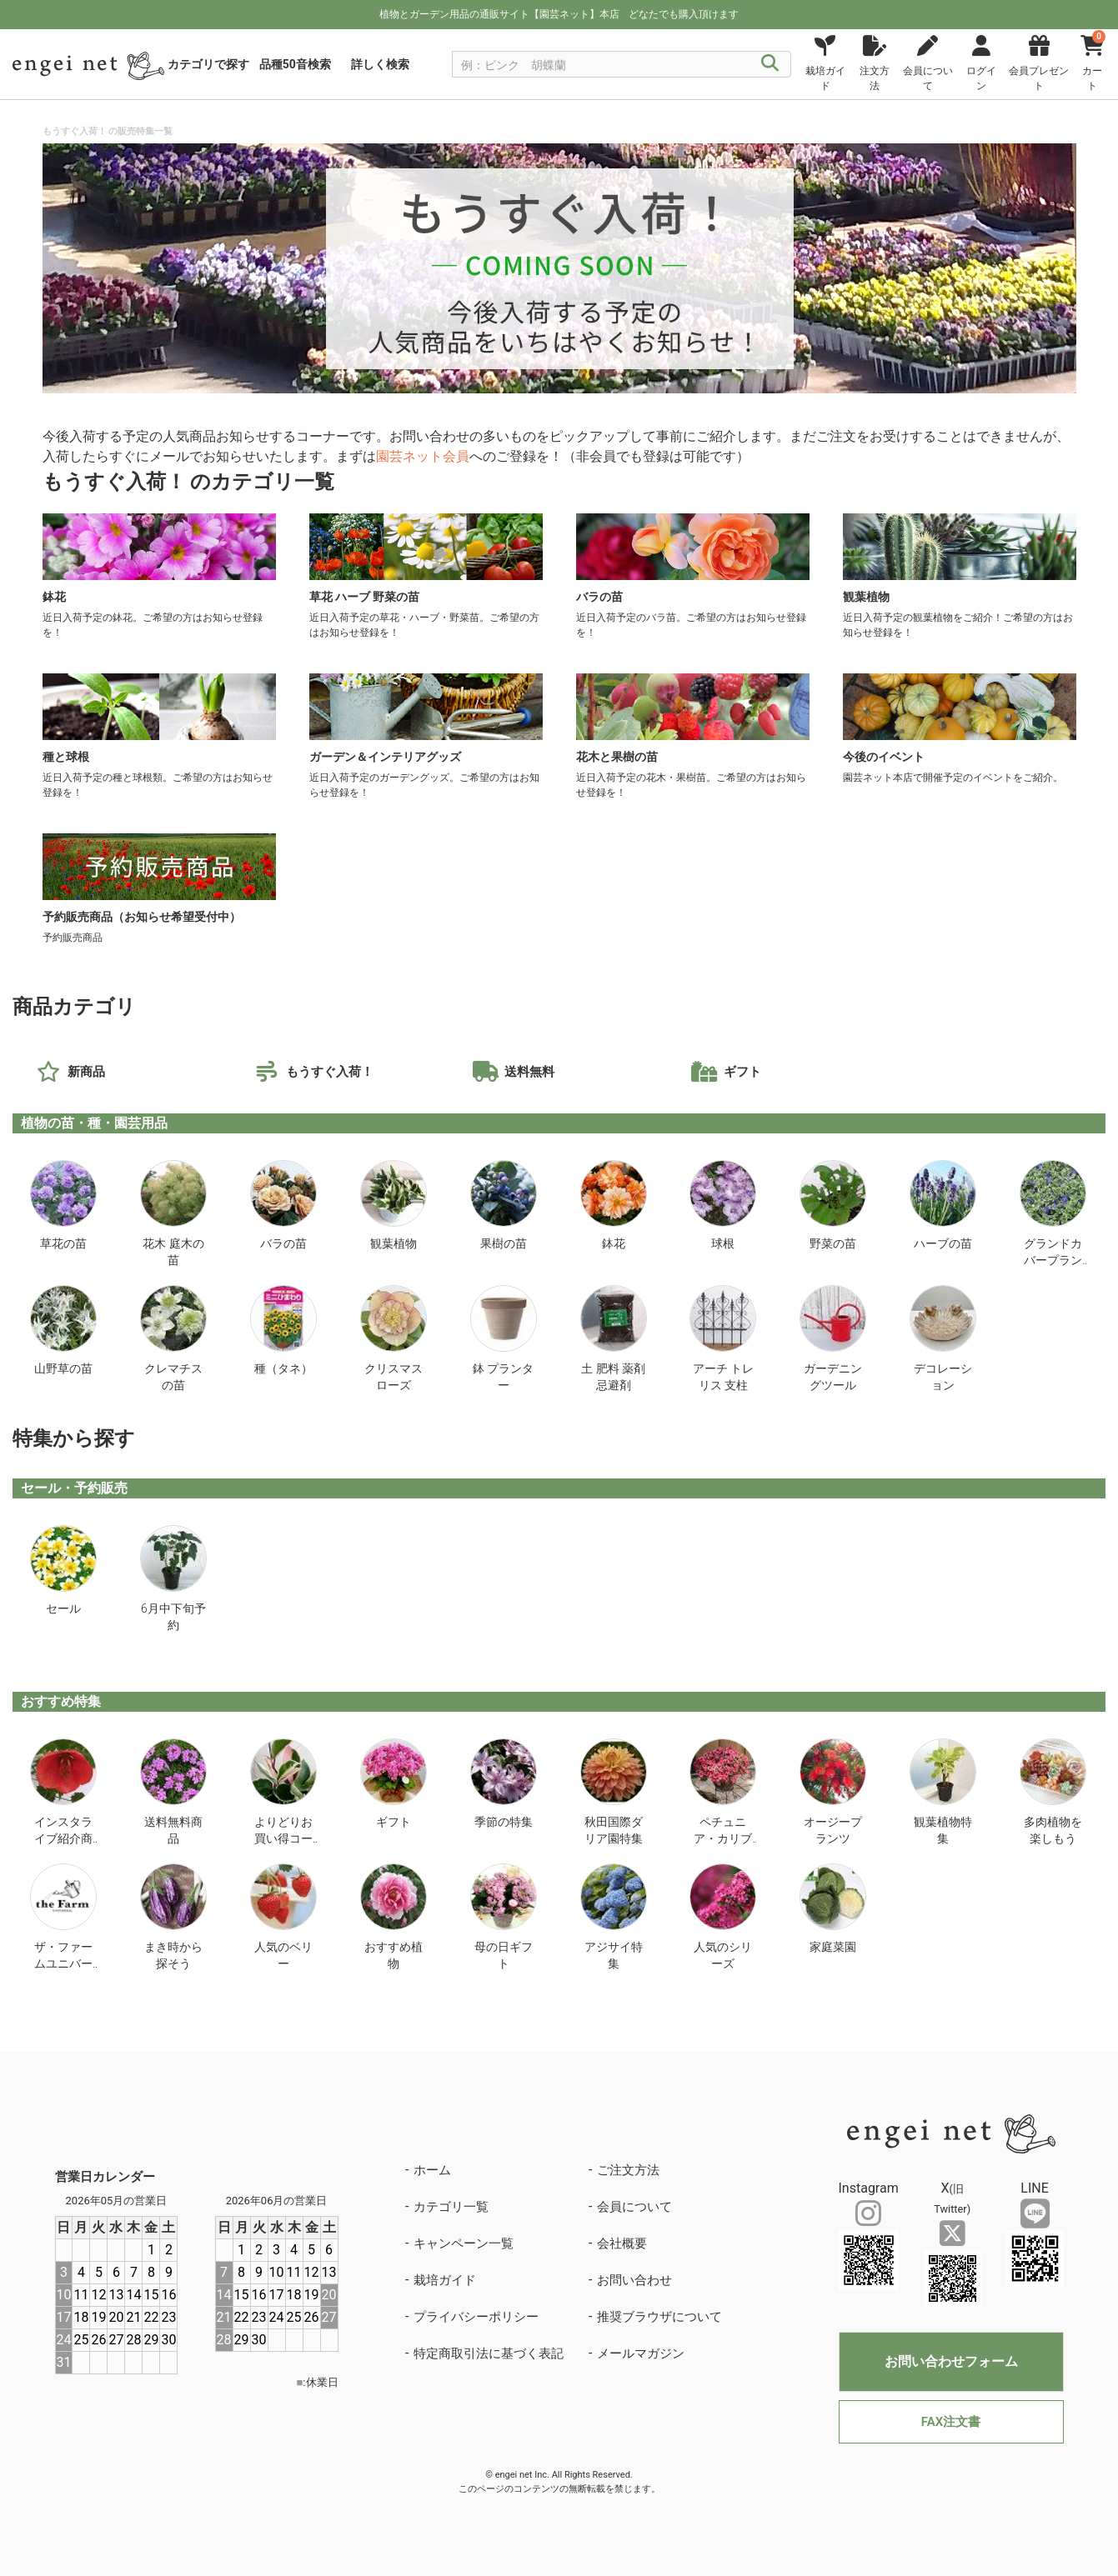 This screenshot has height=2576, width=1118. Describe the element at coordinates (951, 2361) in the screenshot. I see `お問い合わせフォーム` at that location.